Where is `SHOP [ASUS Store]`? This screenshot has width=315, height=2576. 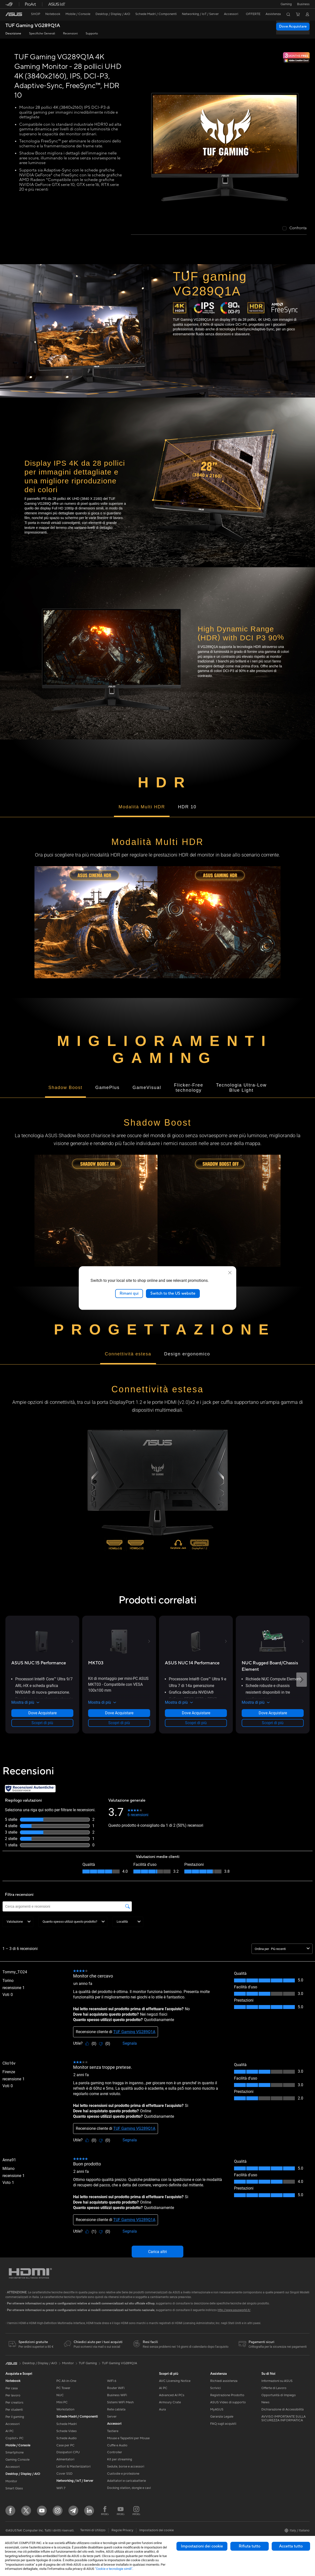 SHOP [ASUS Store] is located at coordinates (35, 14).